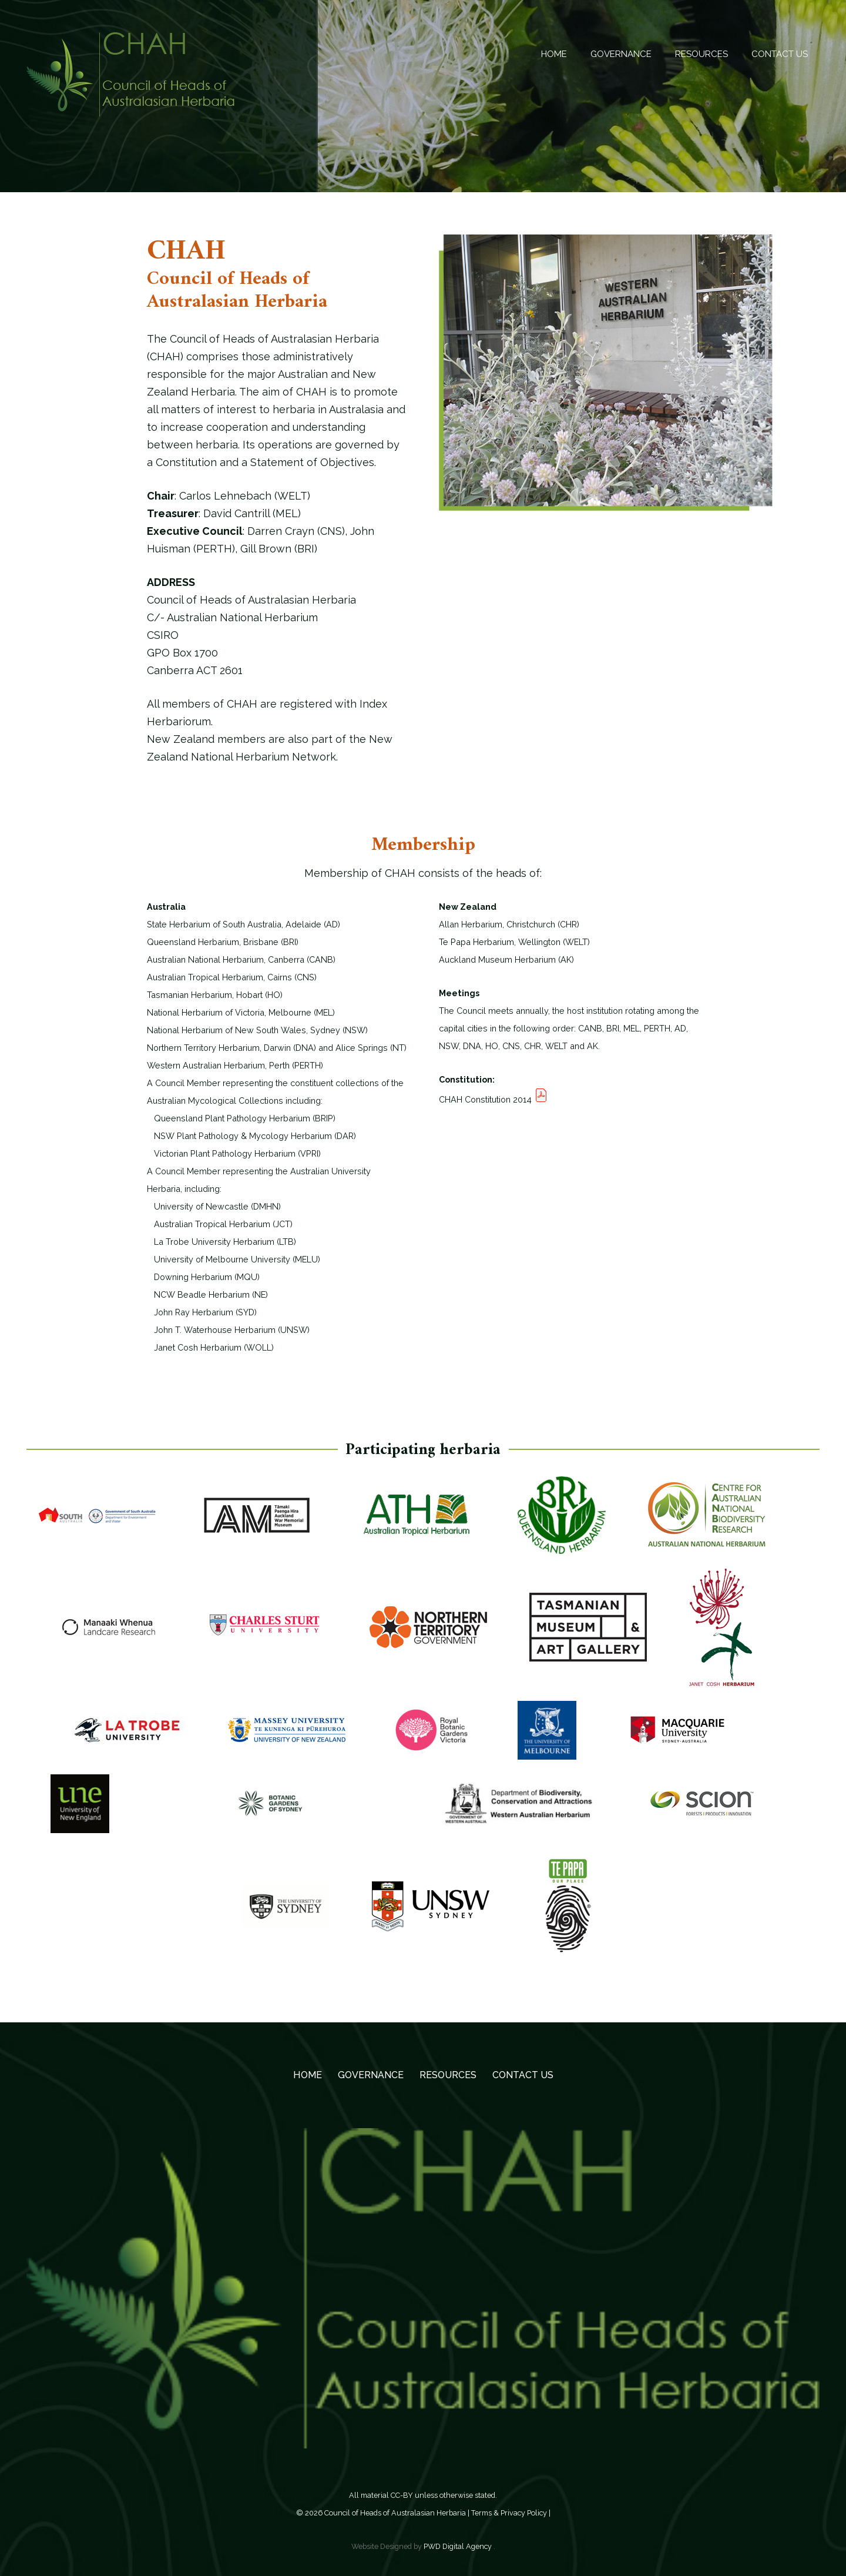  What do you see at coordinates (202, 1312) in the screenshot?
I see `John Ray Herbarium (SYD)` at bounding box center [202, 1312].